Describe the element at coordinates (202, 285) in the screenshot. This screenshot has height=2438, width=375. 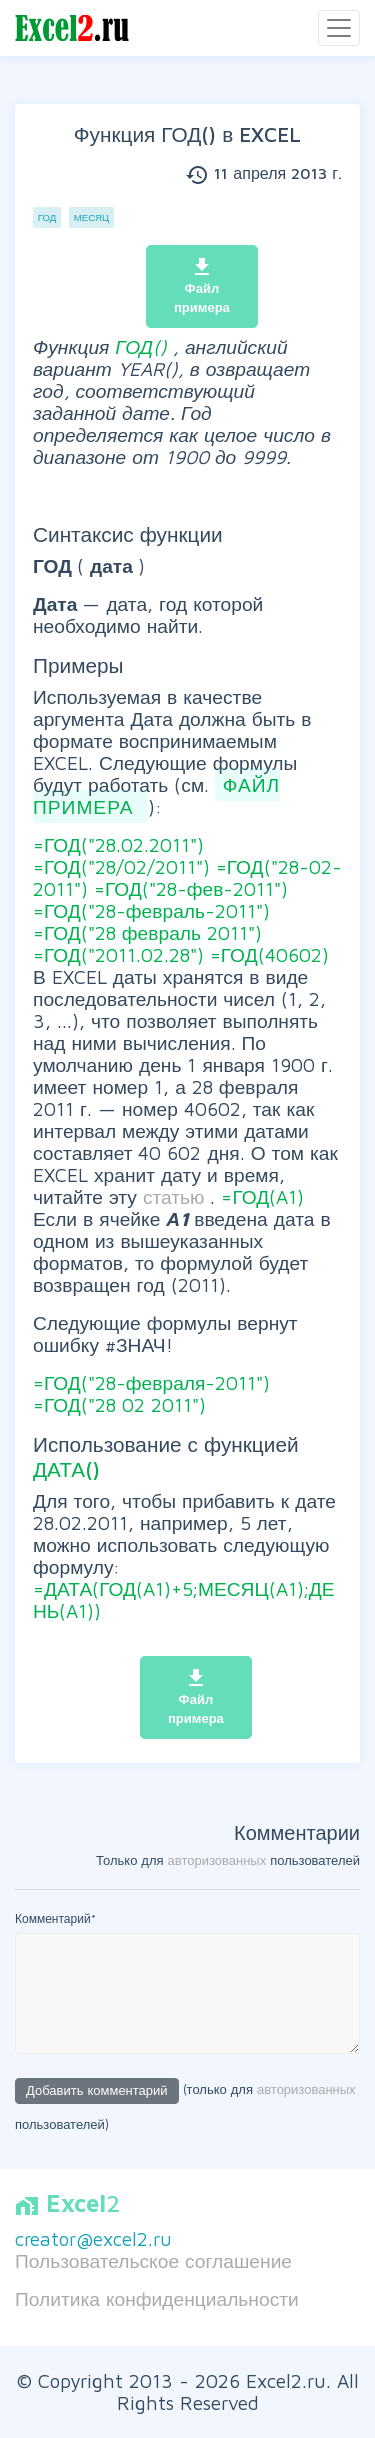
I see `Файл примера` at that location.